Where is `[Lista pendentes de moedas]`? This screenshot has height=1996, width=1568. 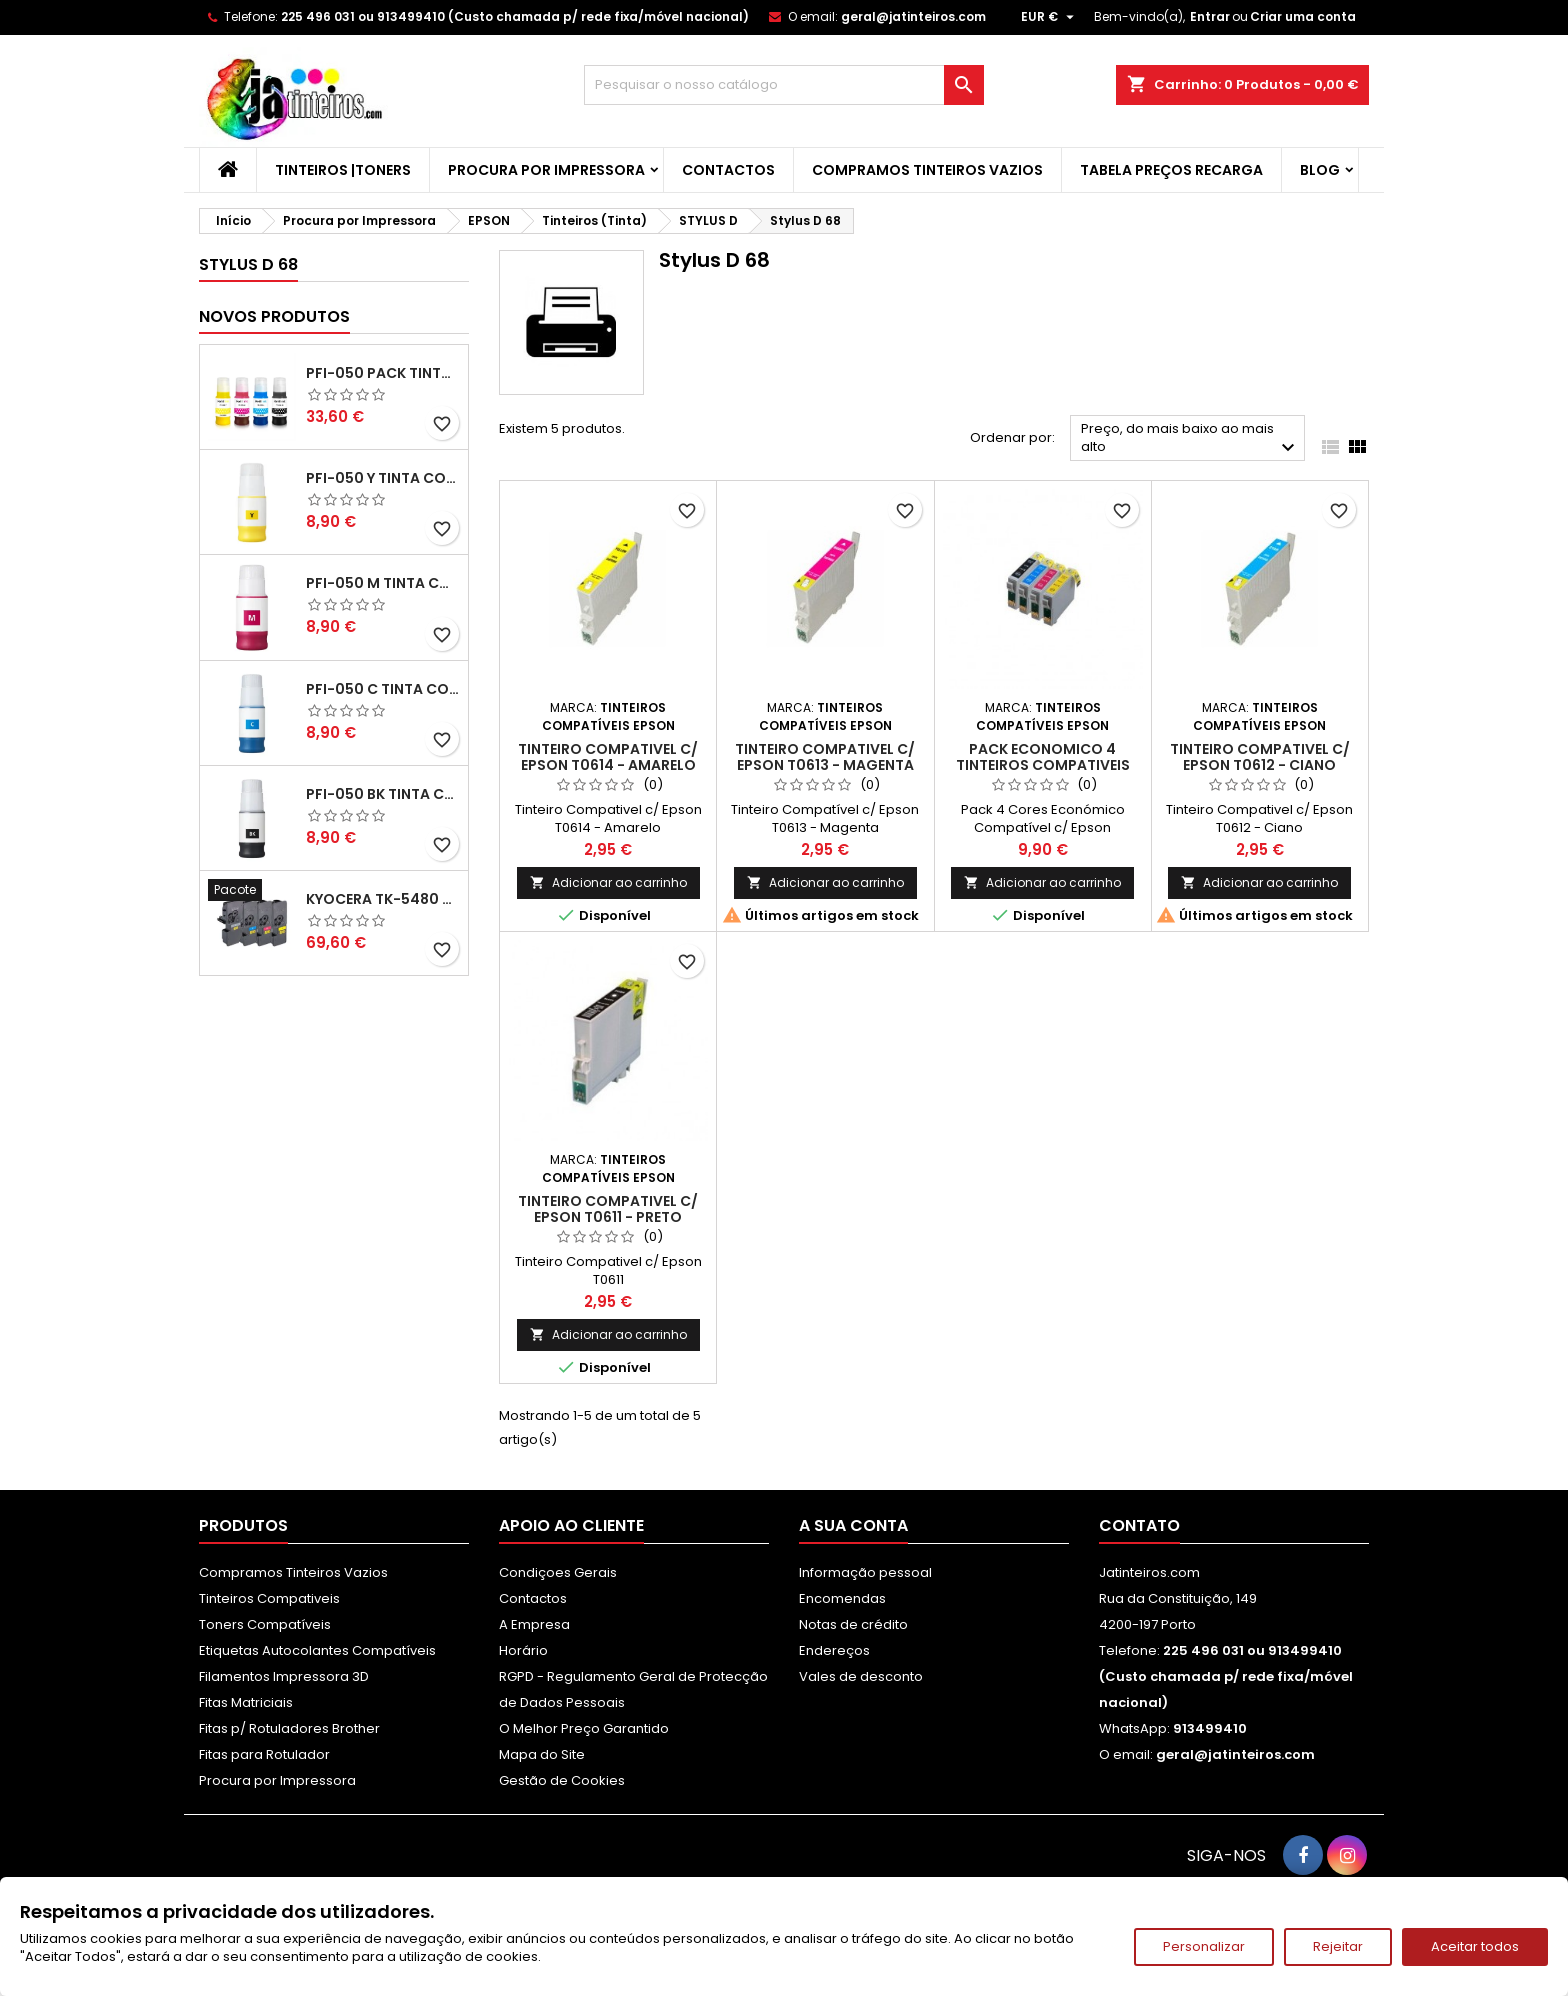
[Lista pendentes de moedas] is located at coordinates (1050, 17).